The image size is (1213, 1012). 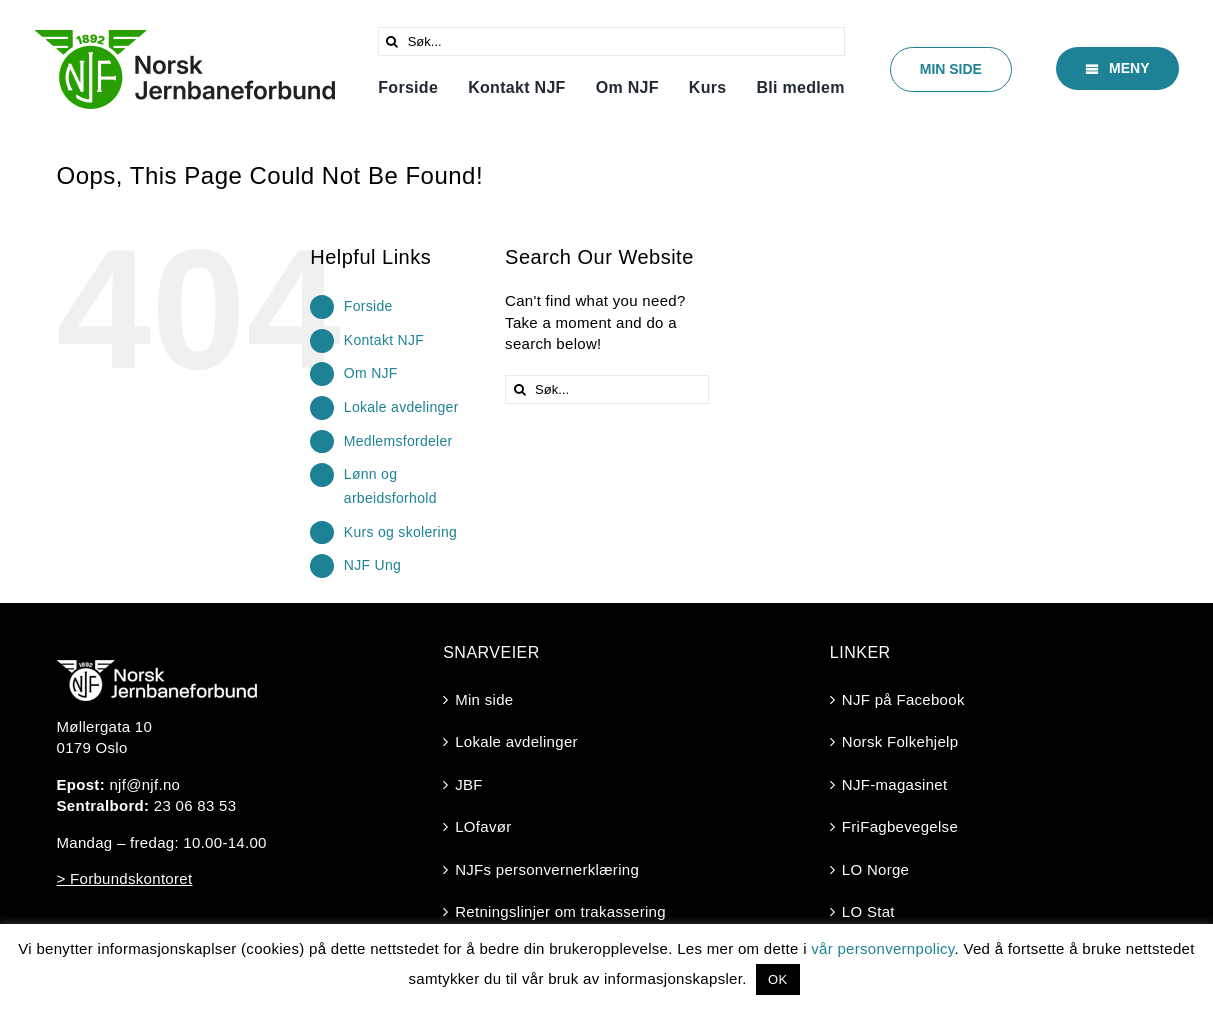 I want to click on [Søk...], so click(x=612, y=41).